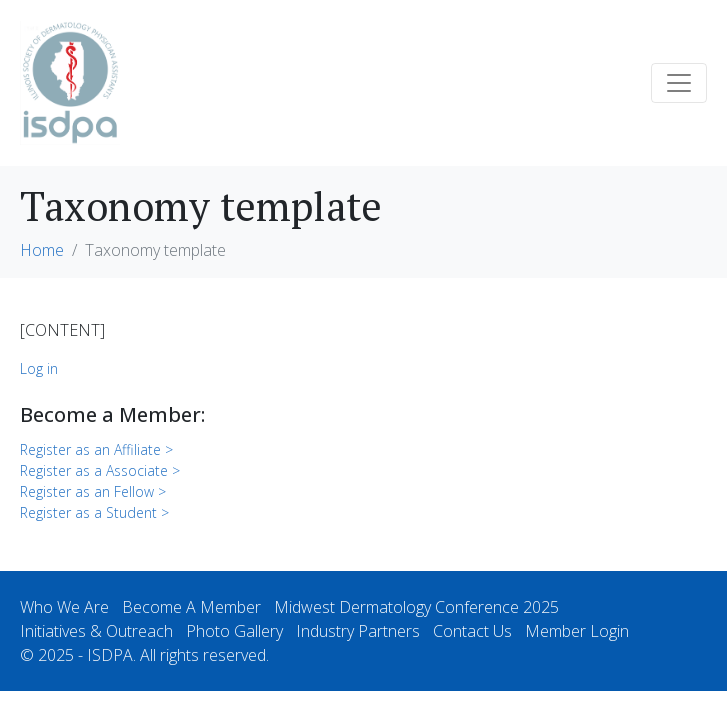 This screenshot has width=727, height=720. I want to click on [Toggle navigation], so click(679, 83).